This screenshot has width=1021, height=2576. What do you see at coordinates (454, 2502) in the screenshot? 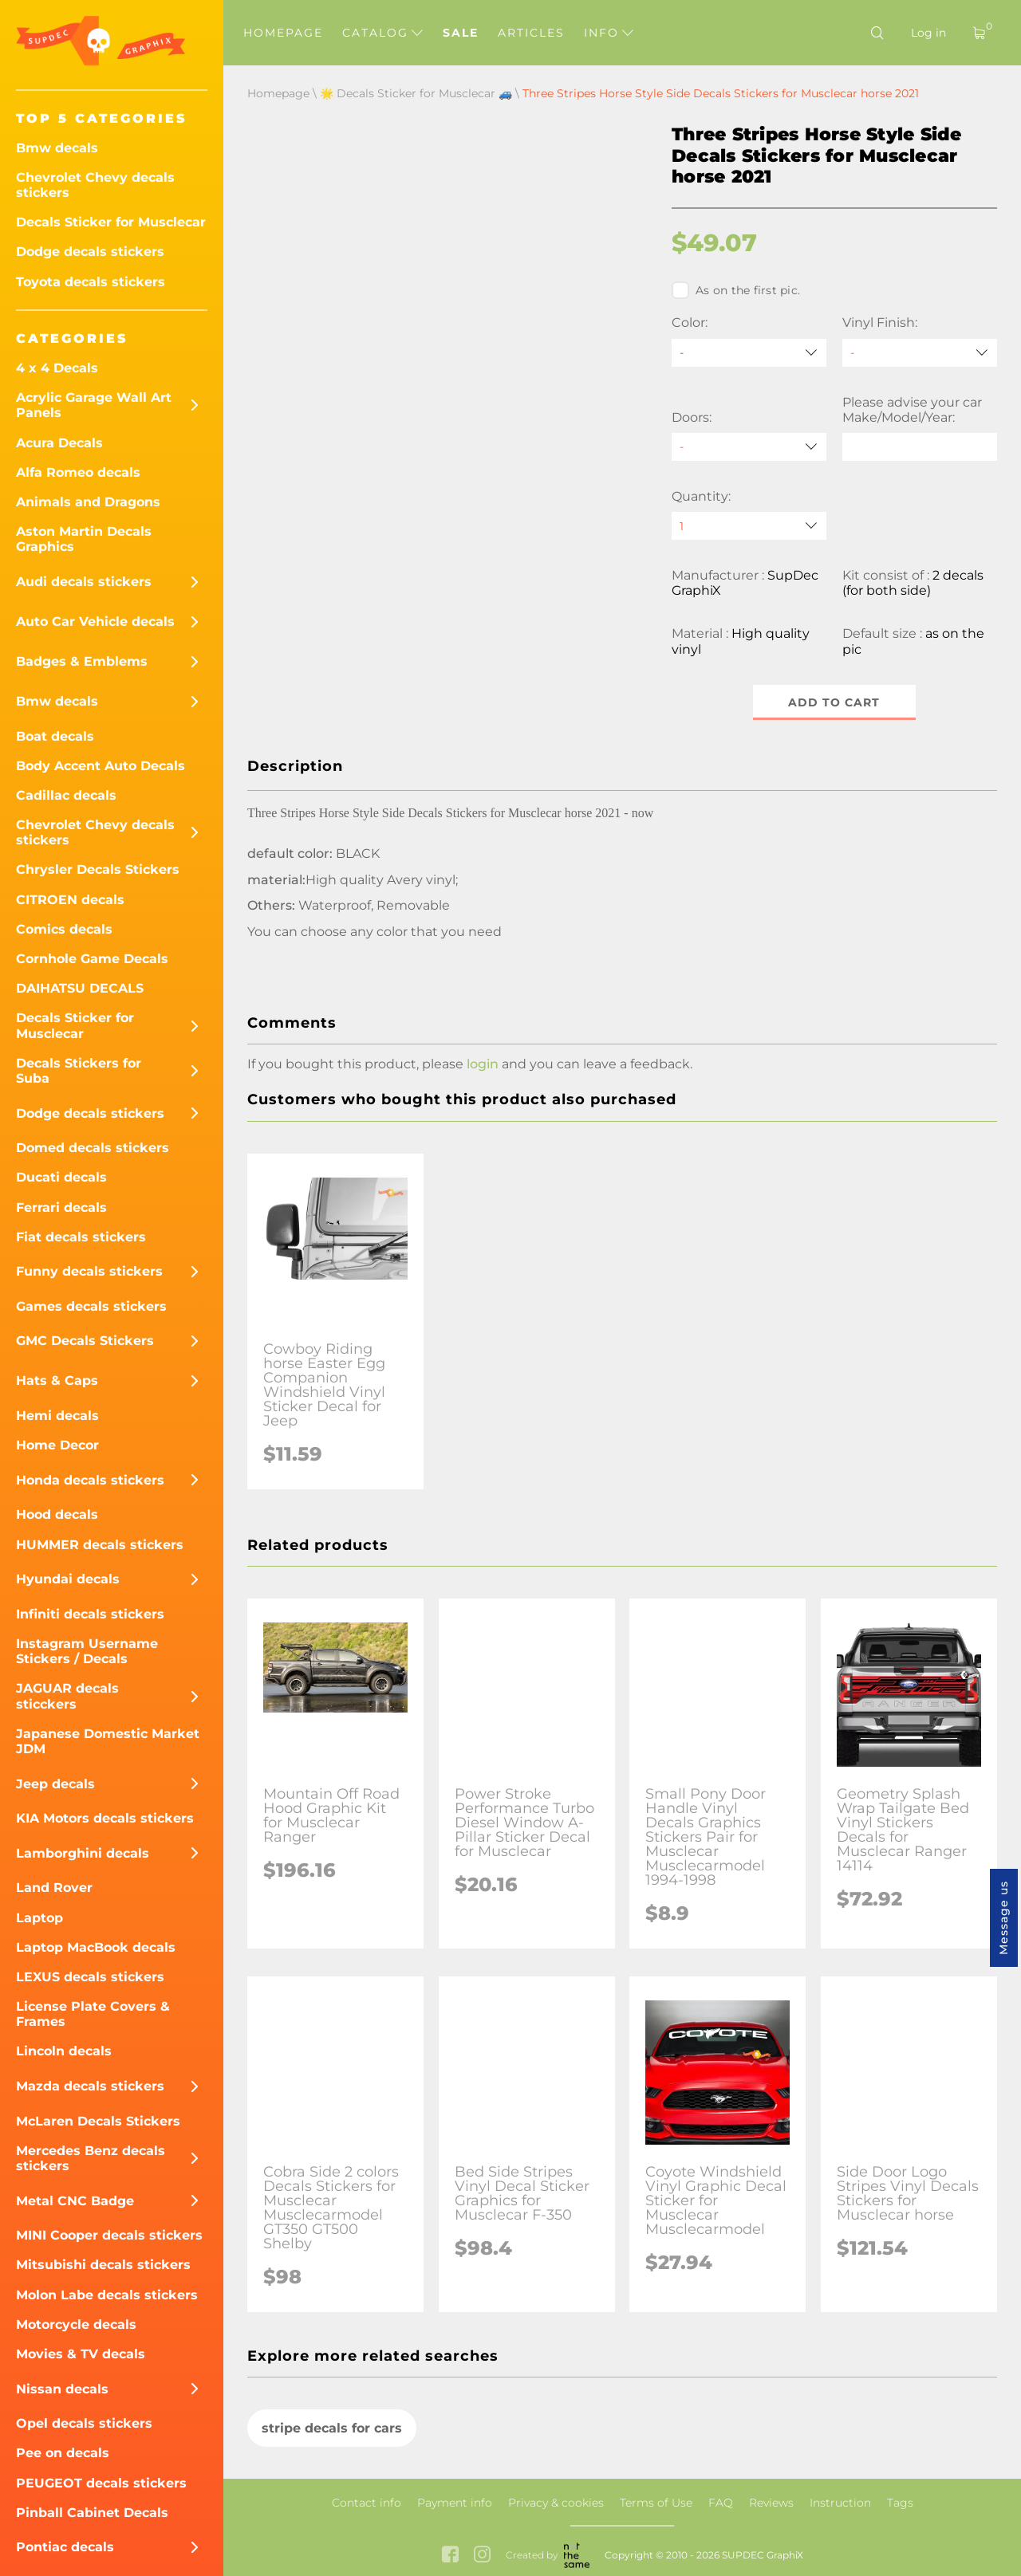
I see `Payment info` at bounding box center [454, 2502].